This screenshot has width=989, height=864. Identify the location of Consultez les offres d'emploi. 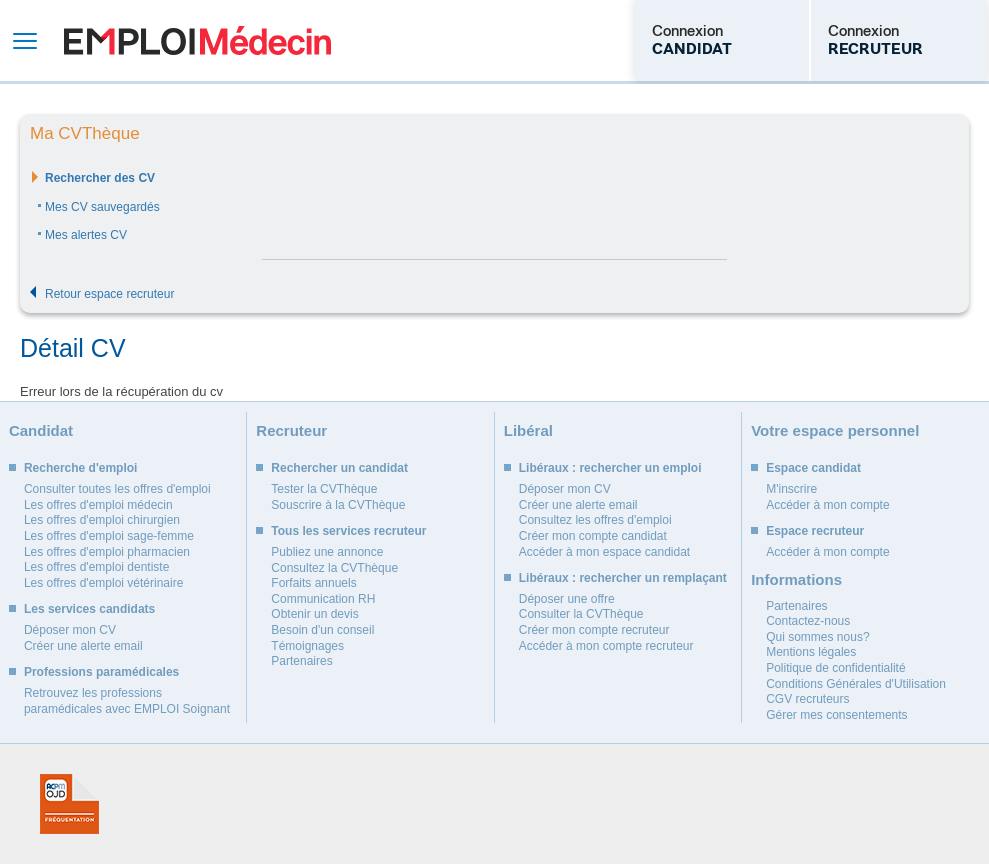
(595, 520).